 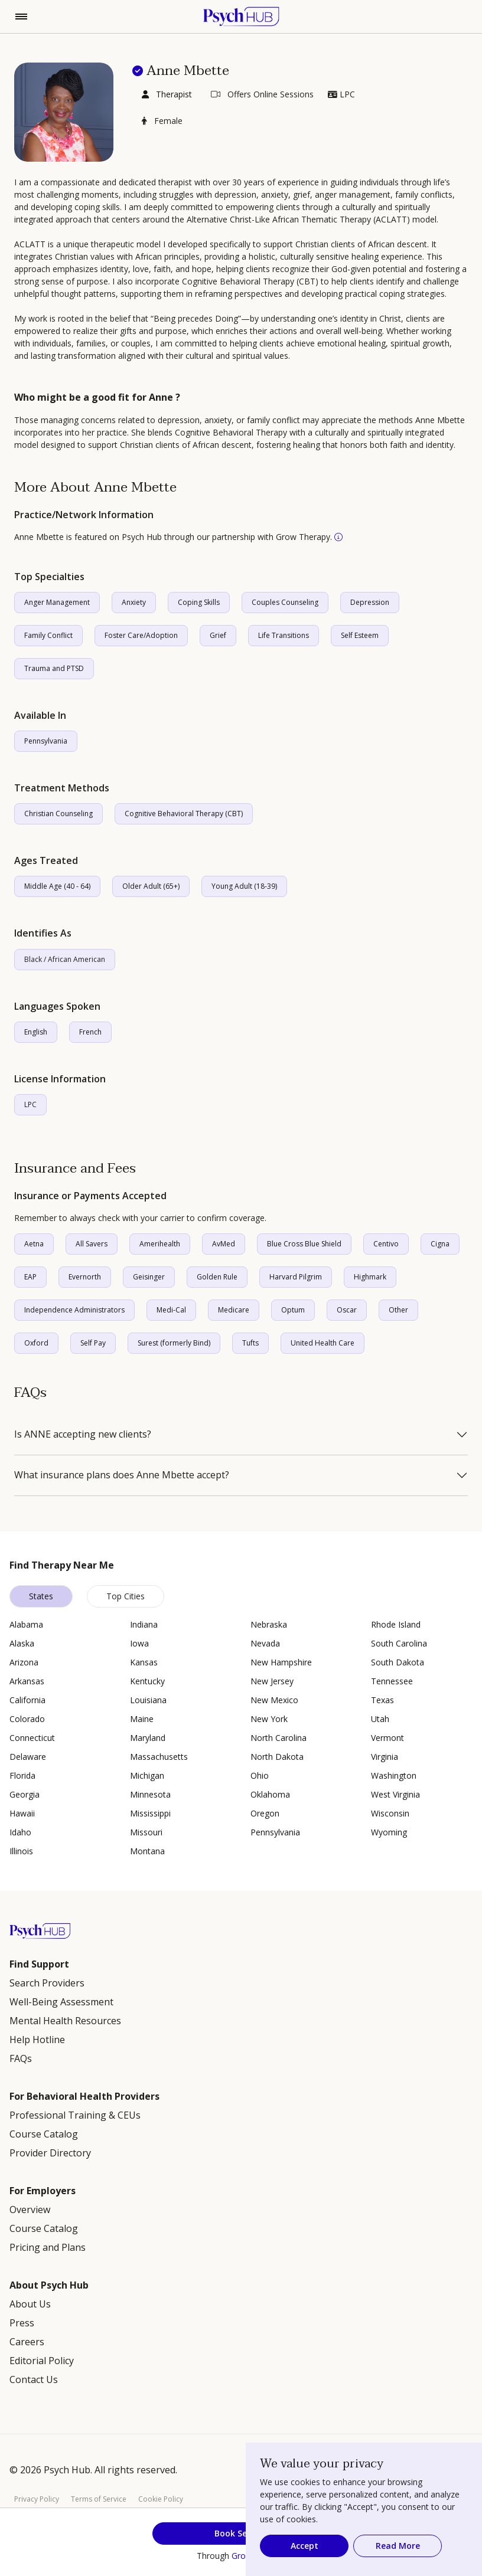 What do you see at coordinates (35, 1032) in the screenshot?
I see `English` at bounding box center [35, 1032].